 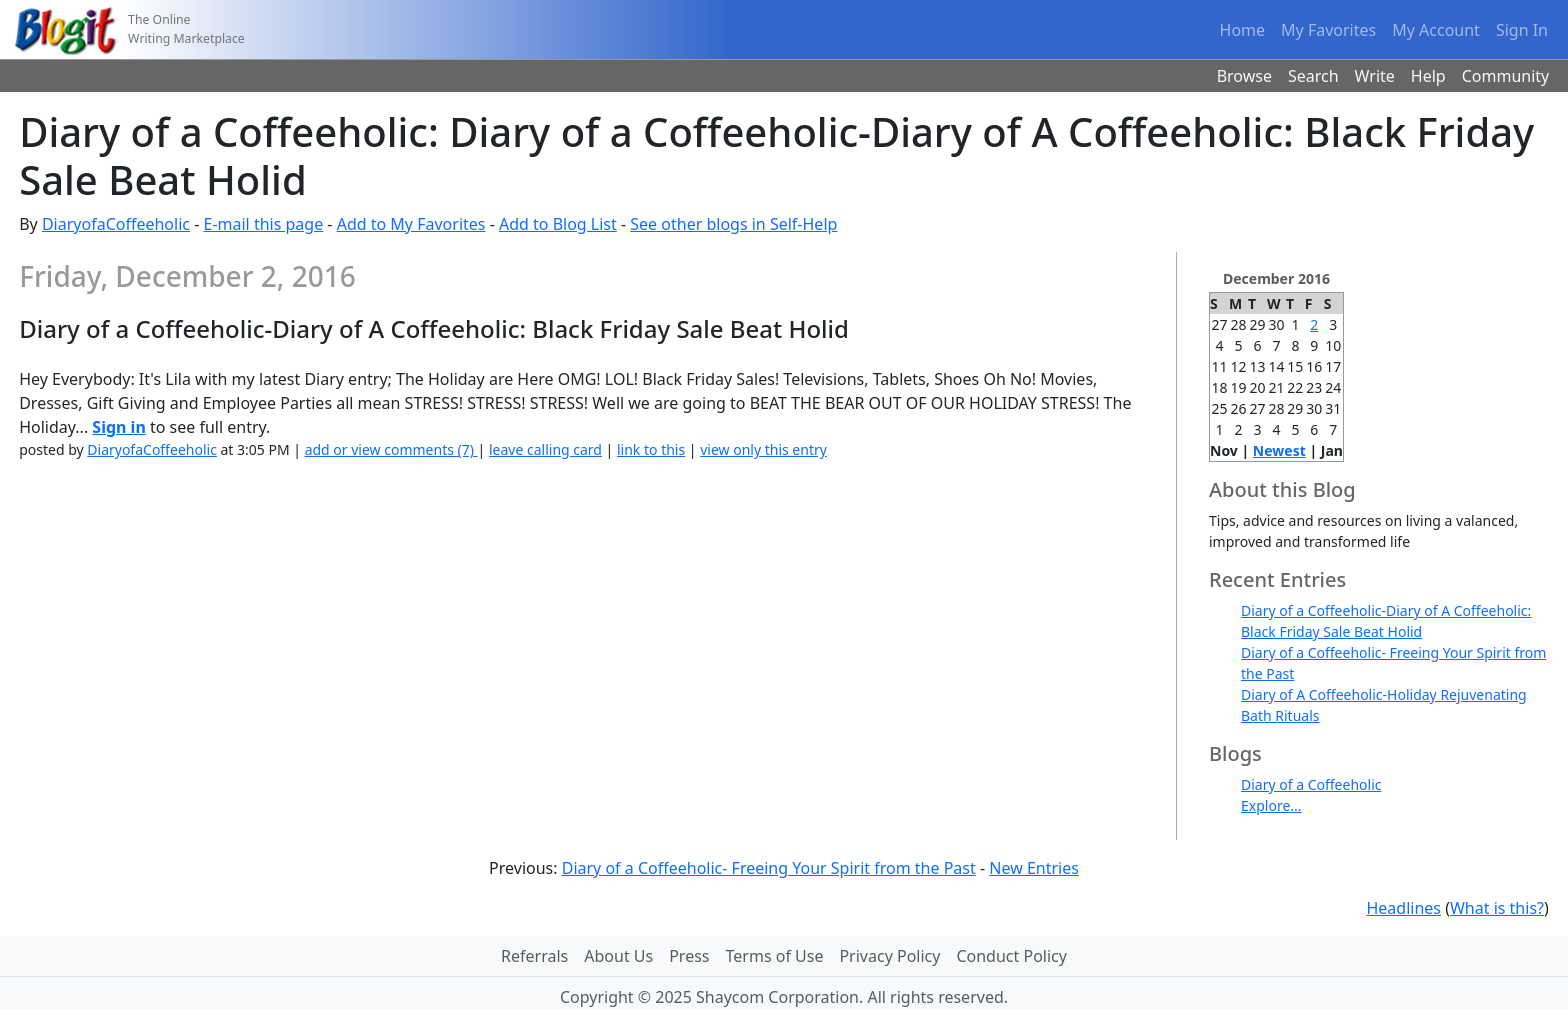 What do you see at coordinates (733, 224) in the screenshot?
I see `See other blogs in Self-Help` at bounding box center [733, 224].